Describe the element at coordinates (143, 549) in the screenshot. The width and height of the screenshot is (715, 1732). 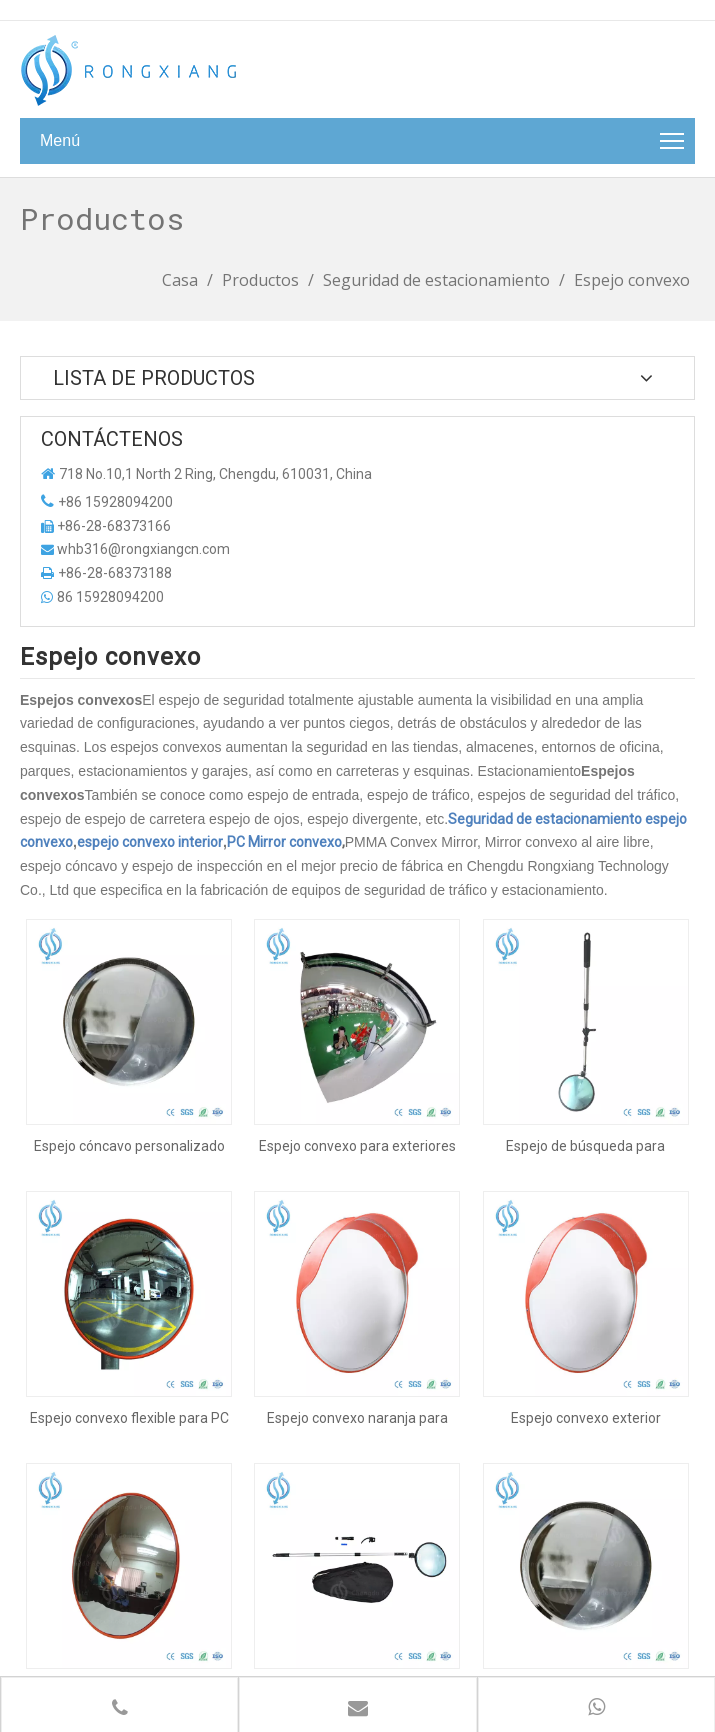
I see `whb316@rongxiangcn.com` at that location.